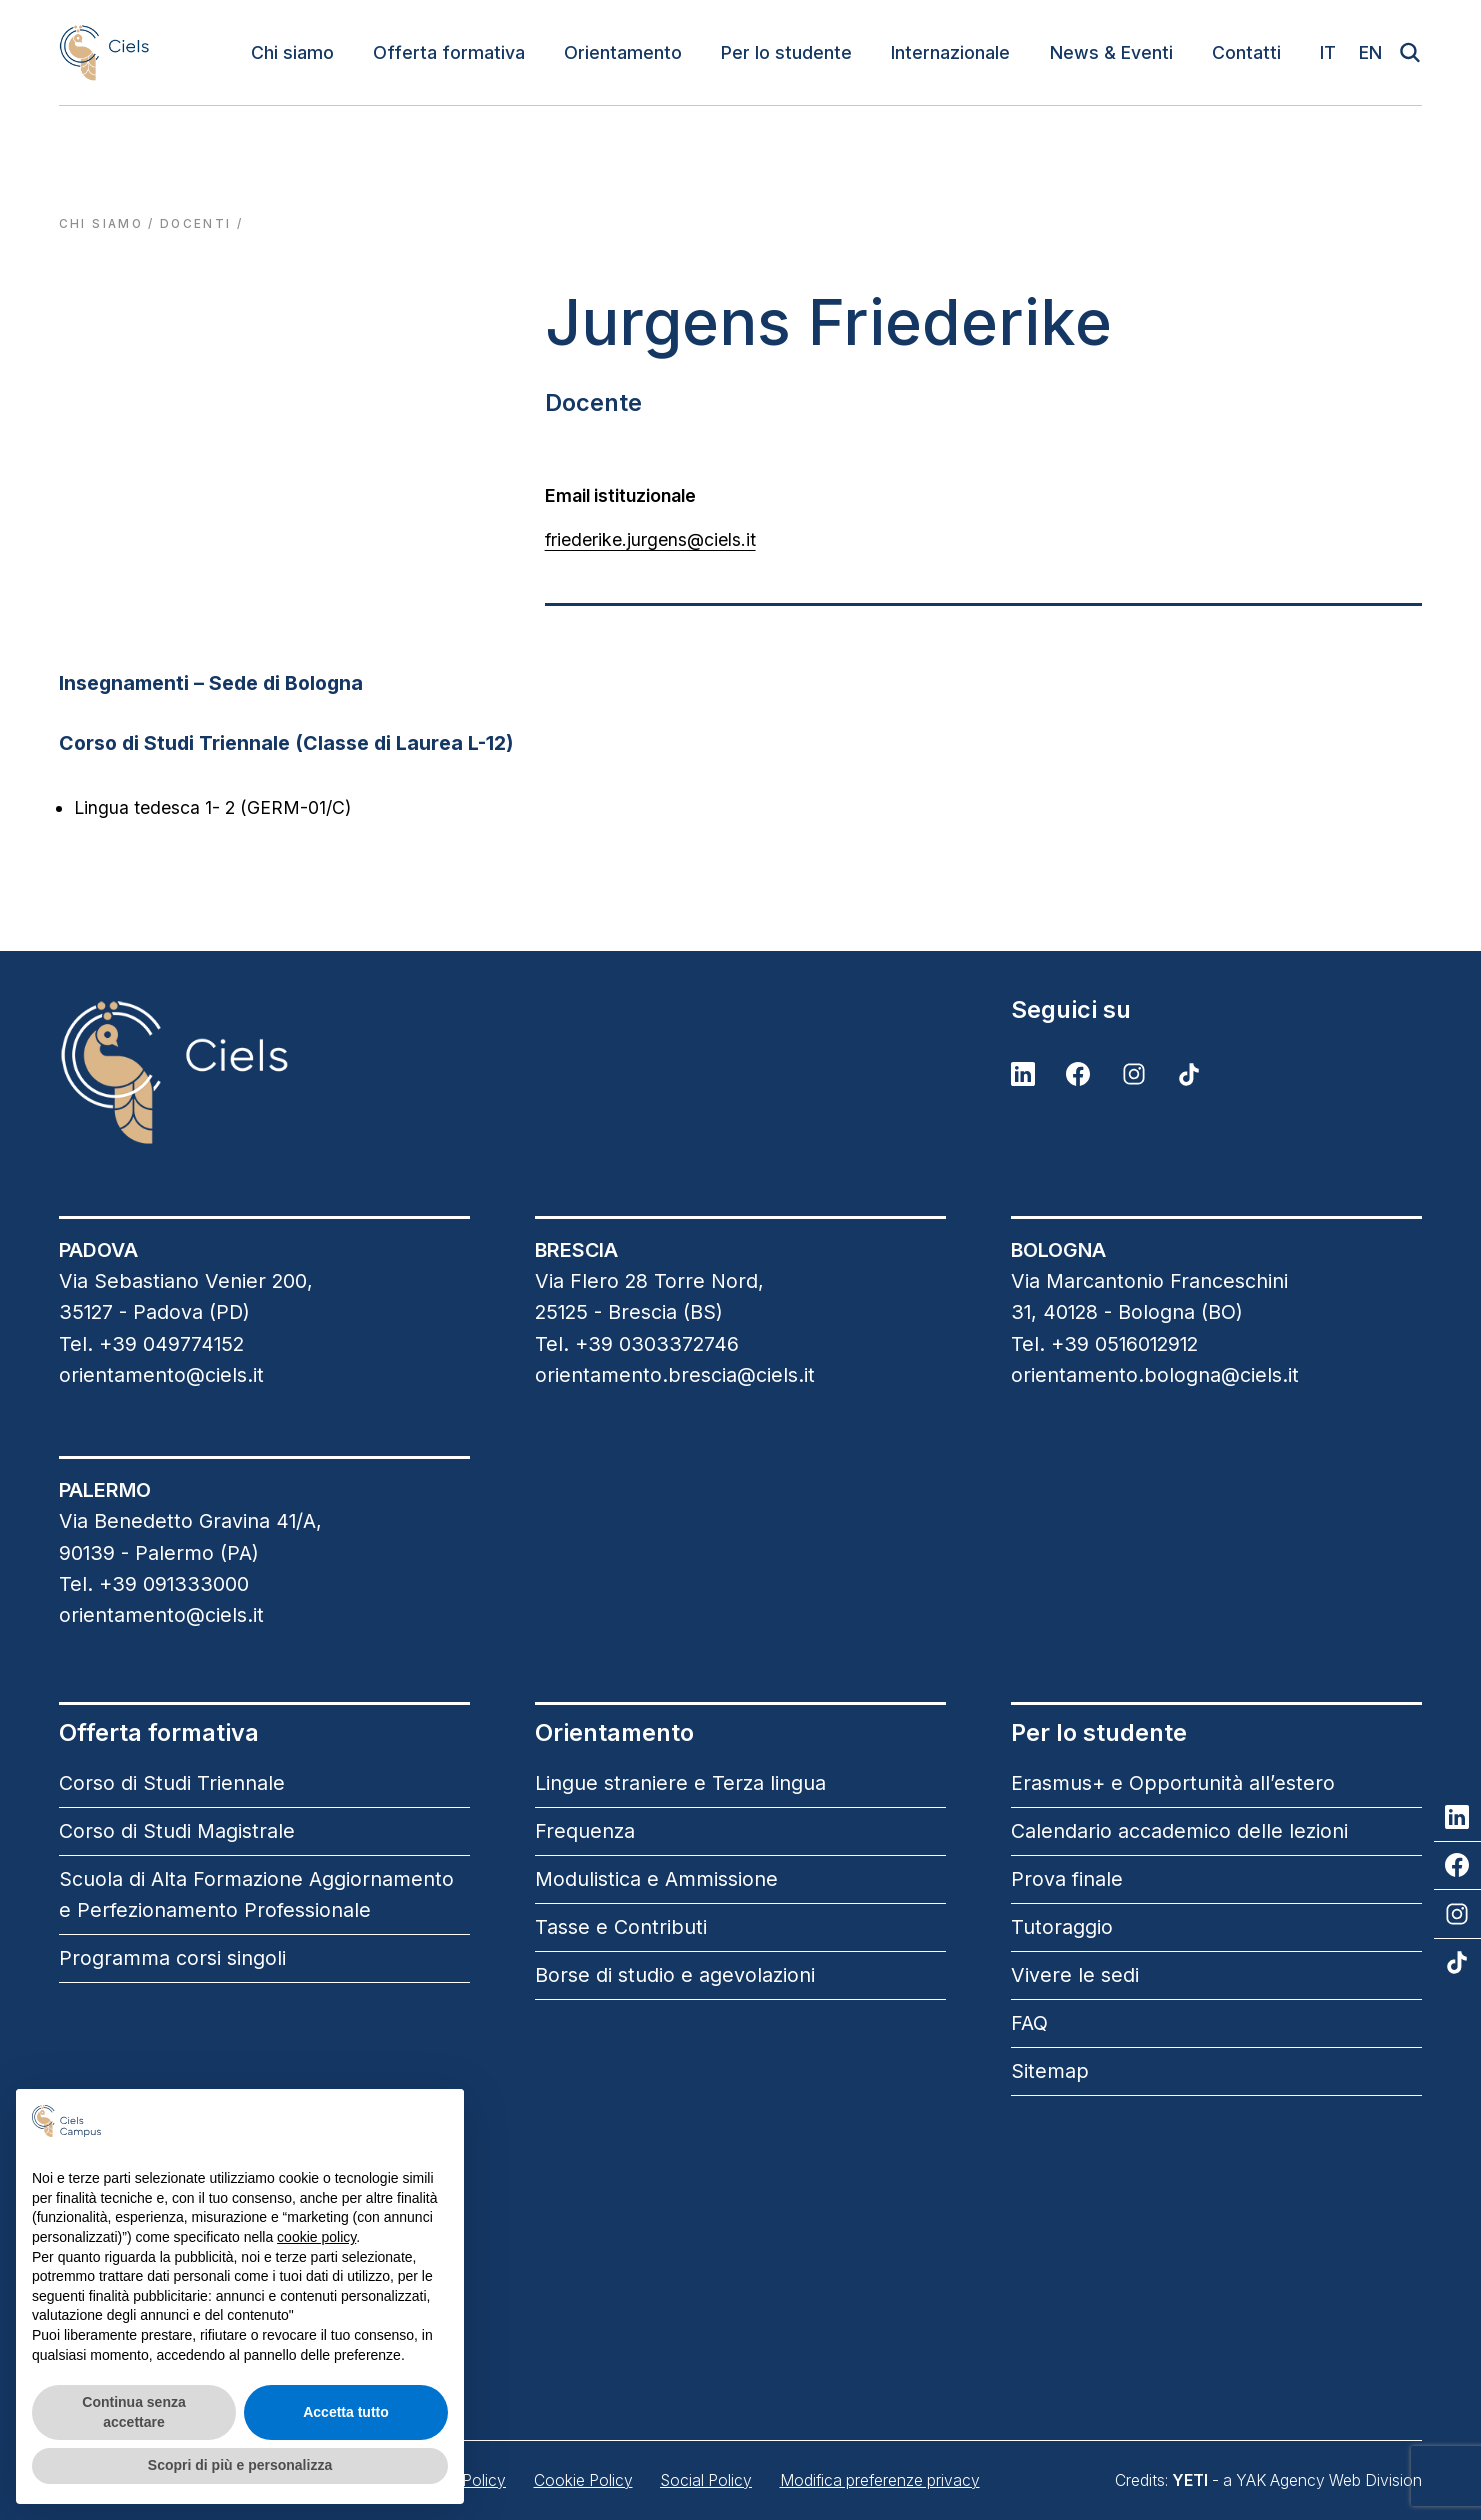 Image resolution: width=1481 pixels, height=2520 pixels. Describe the element at coordinates (786, 52) in the screenshot. I see `Per lo studente` at that location.